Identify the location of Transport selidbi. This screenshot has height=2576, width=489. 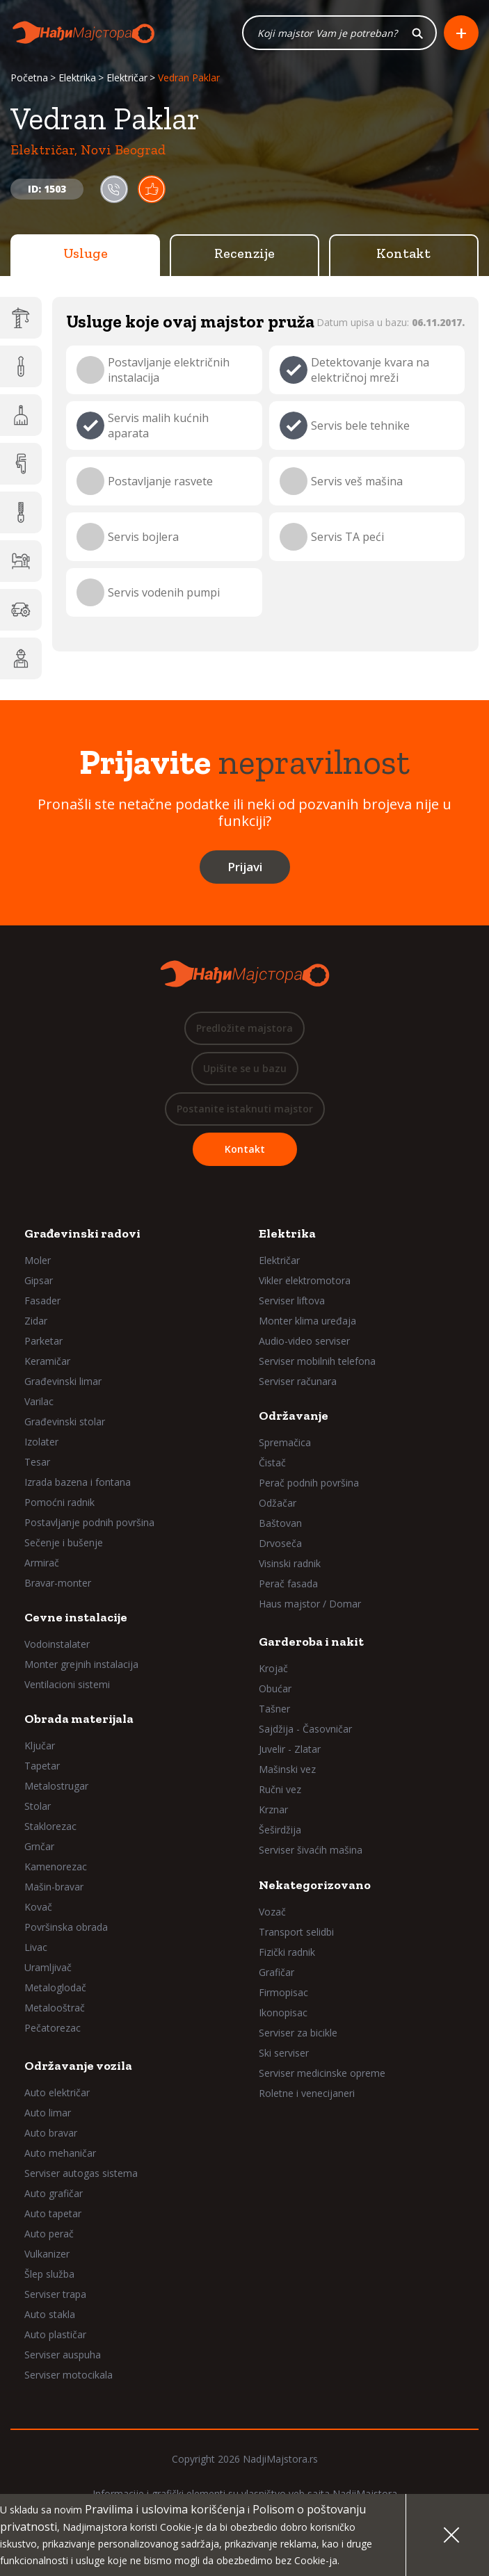
(296, 1931).